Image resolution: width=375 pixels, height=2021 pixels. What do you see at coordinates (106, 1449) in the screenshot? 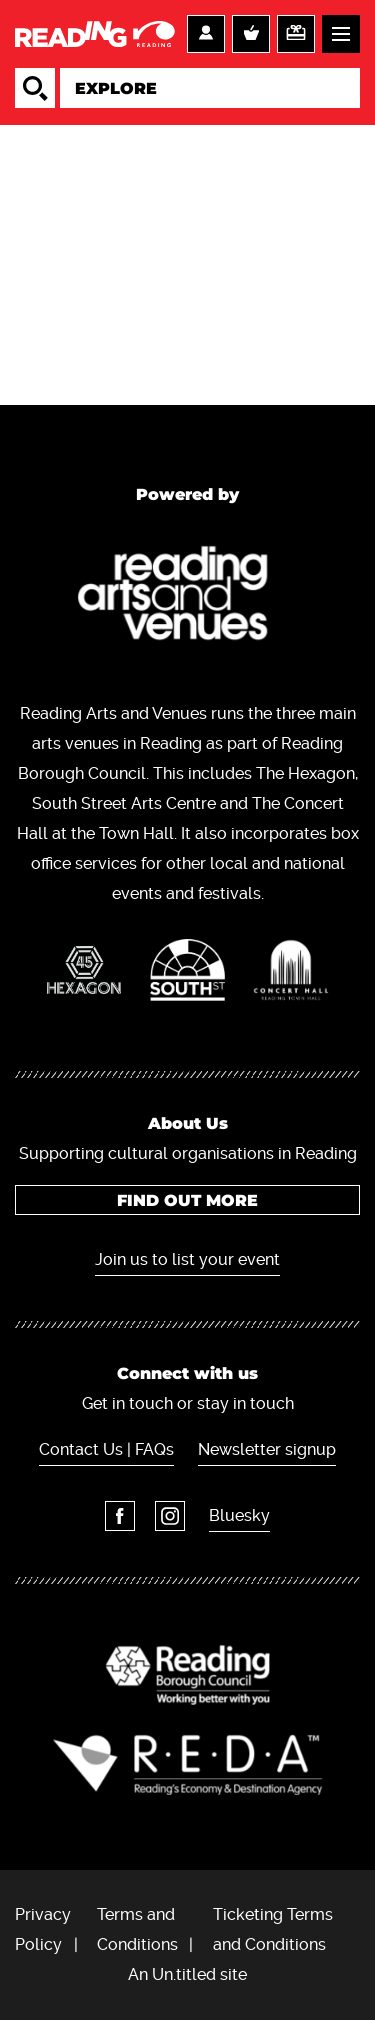
I see `Contact Us | FAQs` at bounding box center [106, 1449].